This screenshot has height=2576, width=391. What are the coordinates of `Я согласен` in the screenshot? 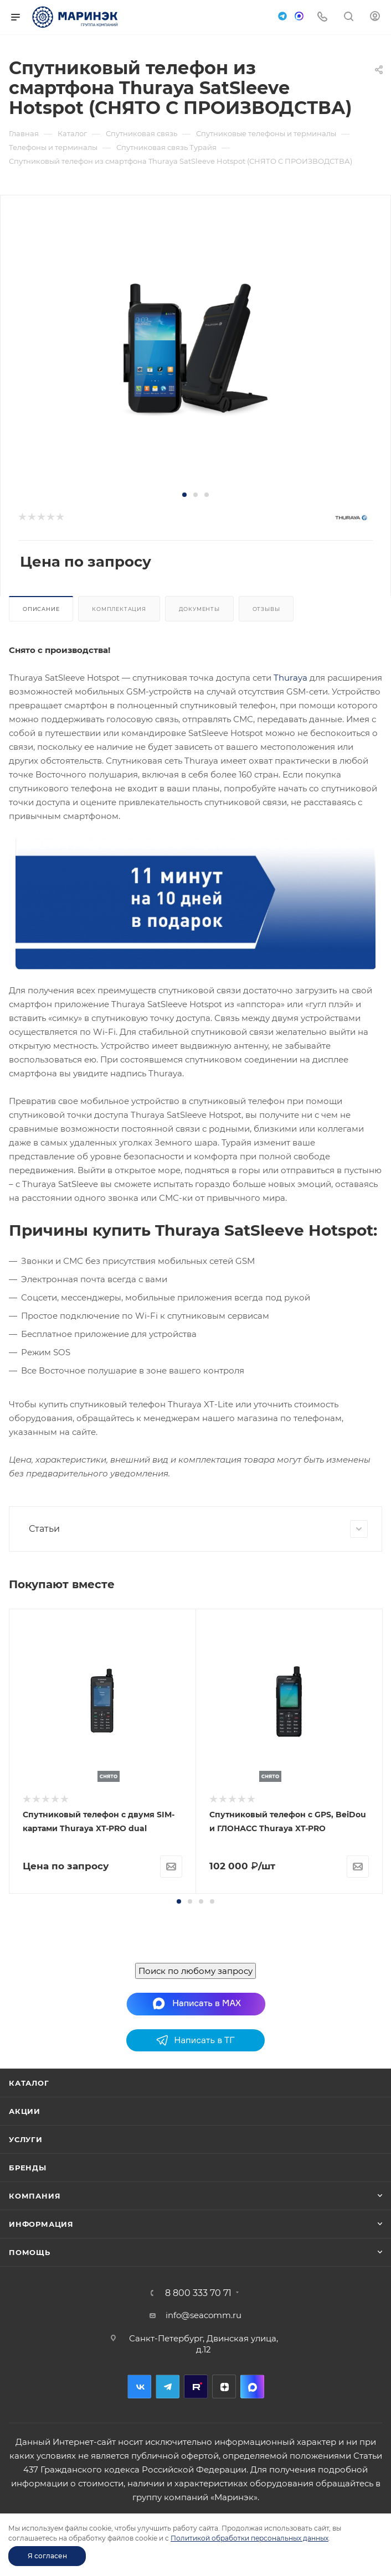 It's located at (47, 2556).